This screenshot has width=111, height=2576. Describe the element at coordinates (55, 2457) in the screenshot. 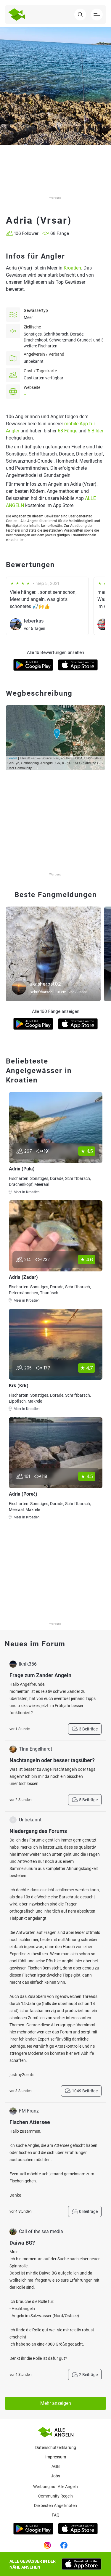

I see `Impressum` at that location.